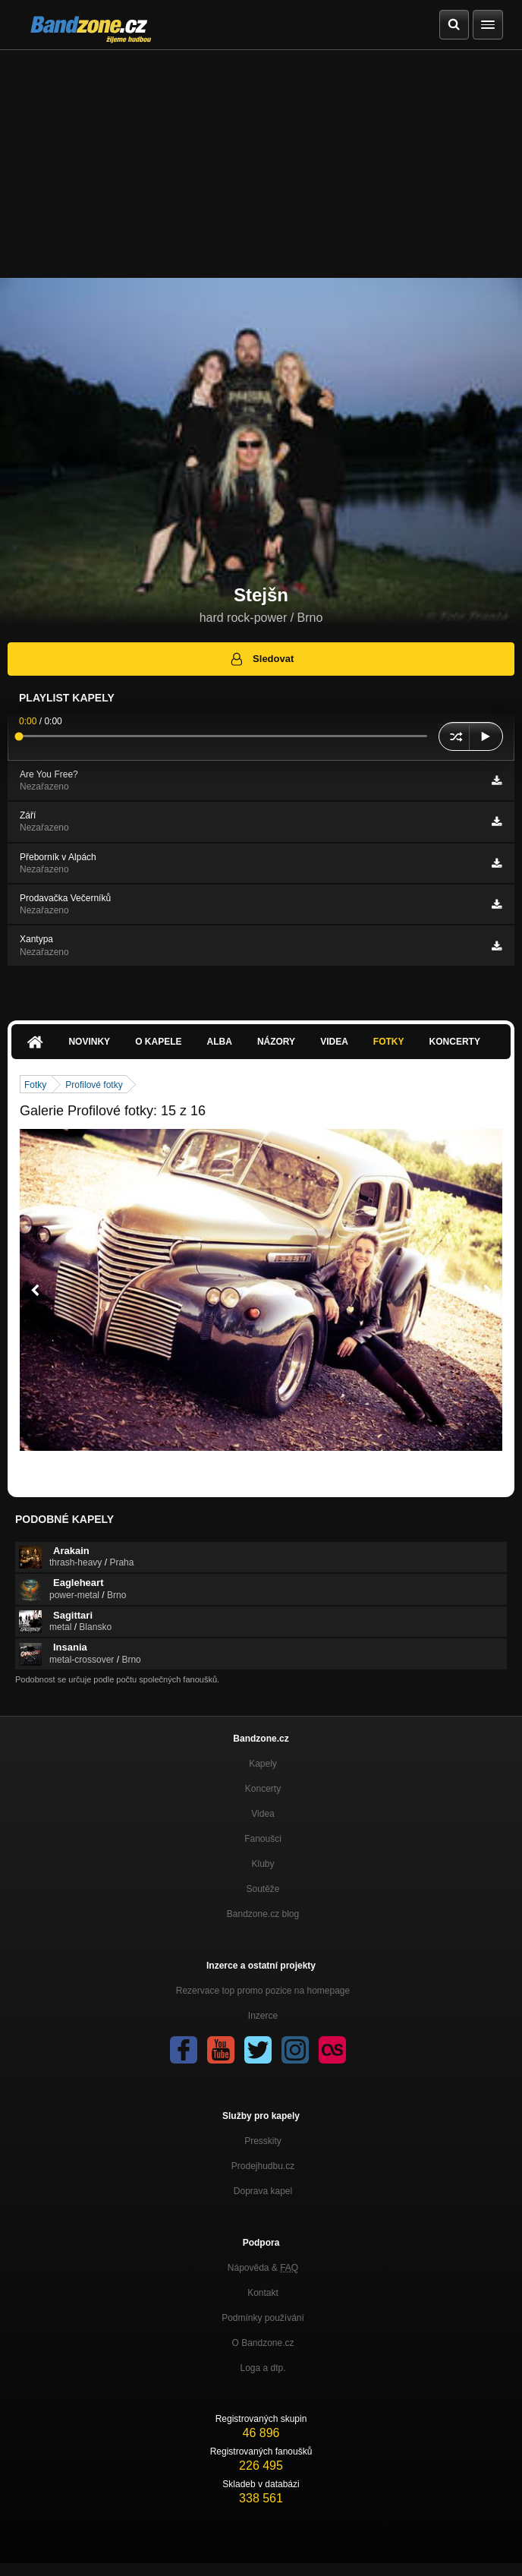 The height and width of the screenshot is (2576, 522). What do you see at coordinates (261, 164) in the screenshot?
I see `[Advertisement]` at bounding box center [261, 164].